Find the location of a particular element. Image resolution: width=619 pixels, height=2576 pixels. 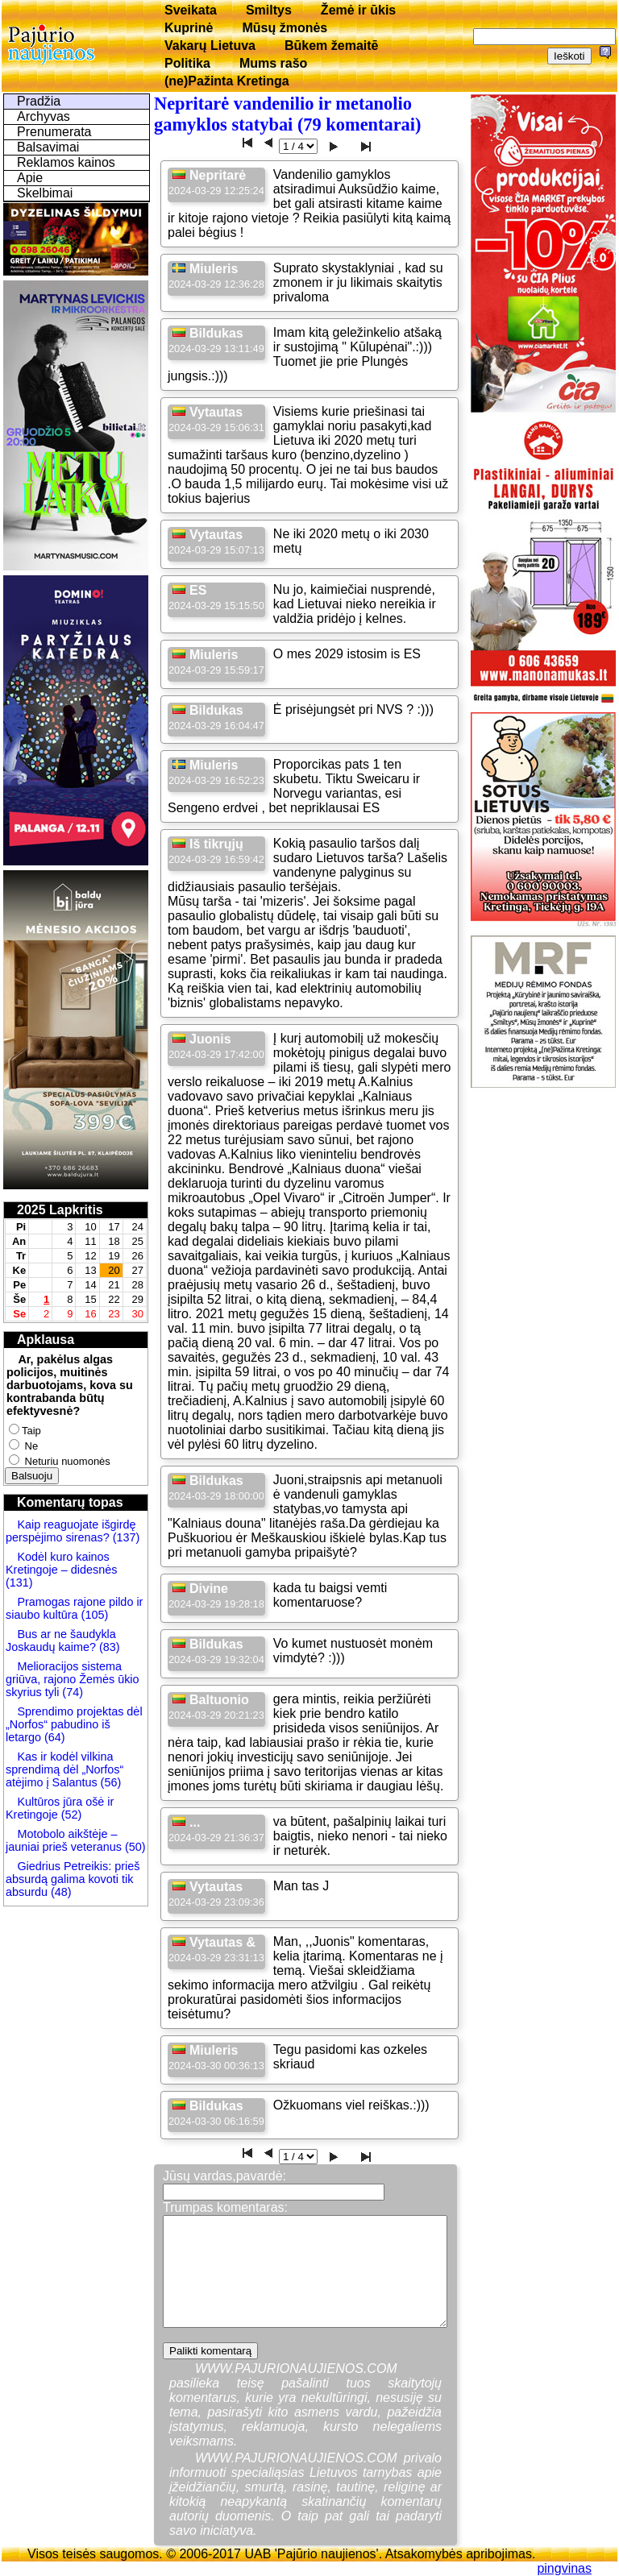

Mūsų žmonės is located at coordinates (284, 28).